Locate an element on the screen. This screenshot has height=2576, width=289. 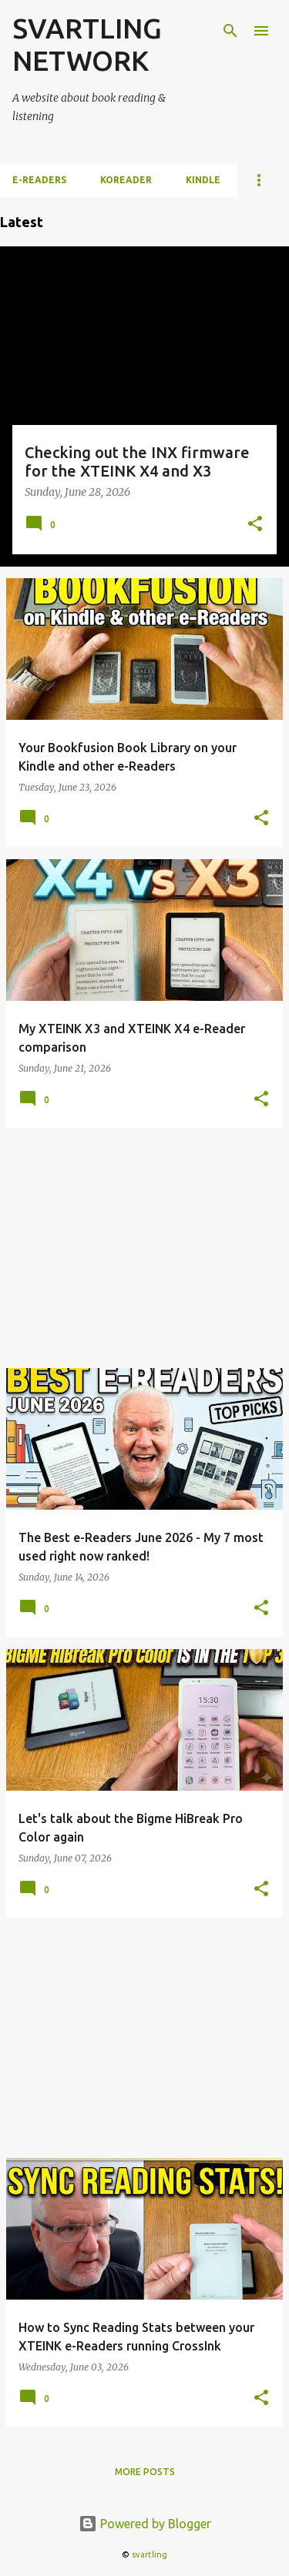
[button] is located at coordinates (255, 525).